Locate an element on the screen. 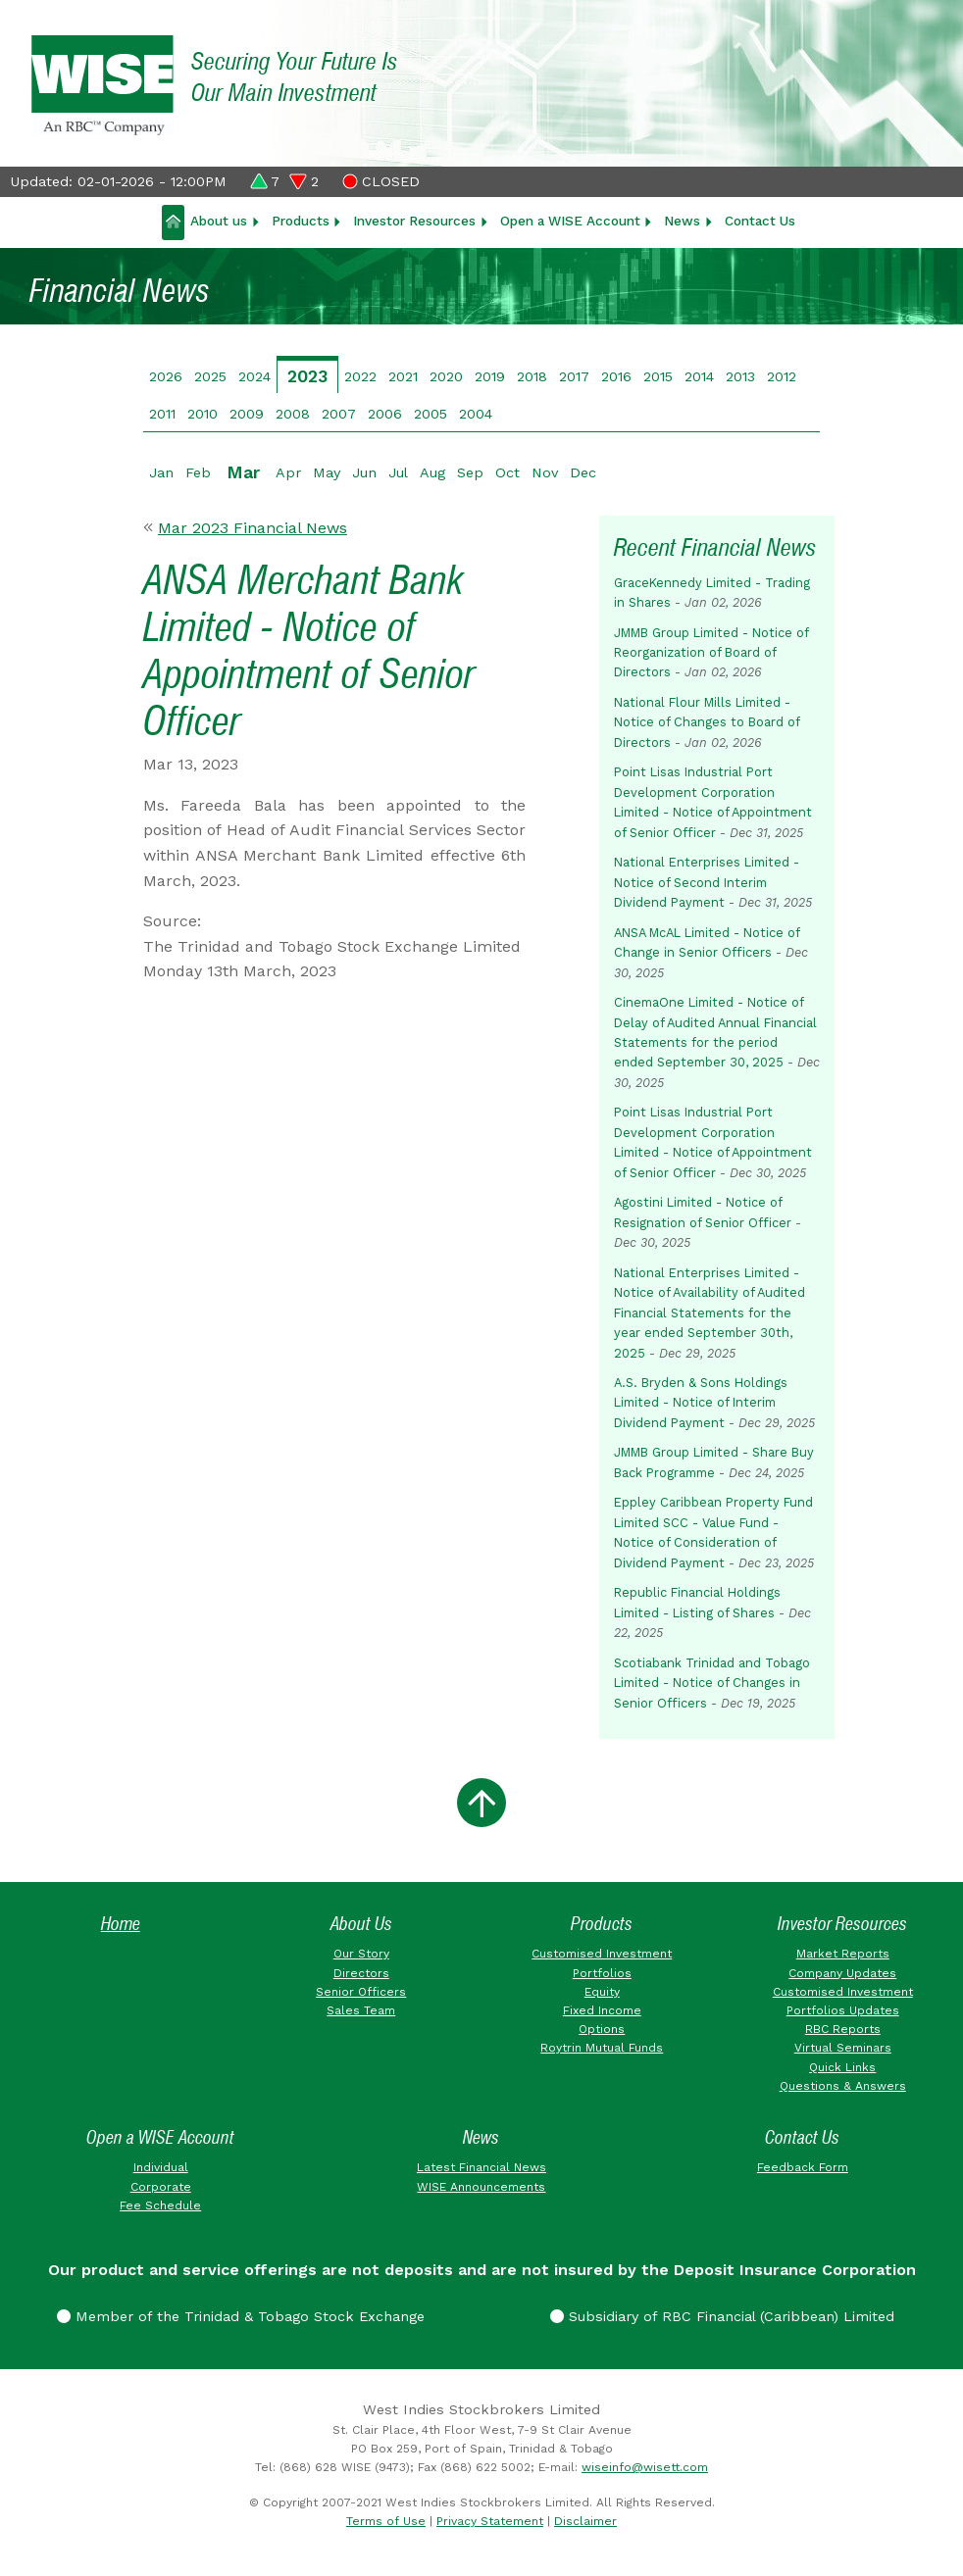 This screenshot has height=2576, width=963. Our Story is located at coordinates (361, 1953).